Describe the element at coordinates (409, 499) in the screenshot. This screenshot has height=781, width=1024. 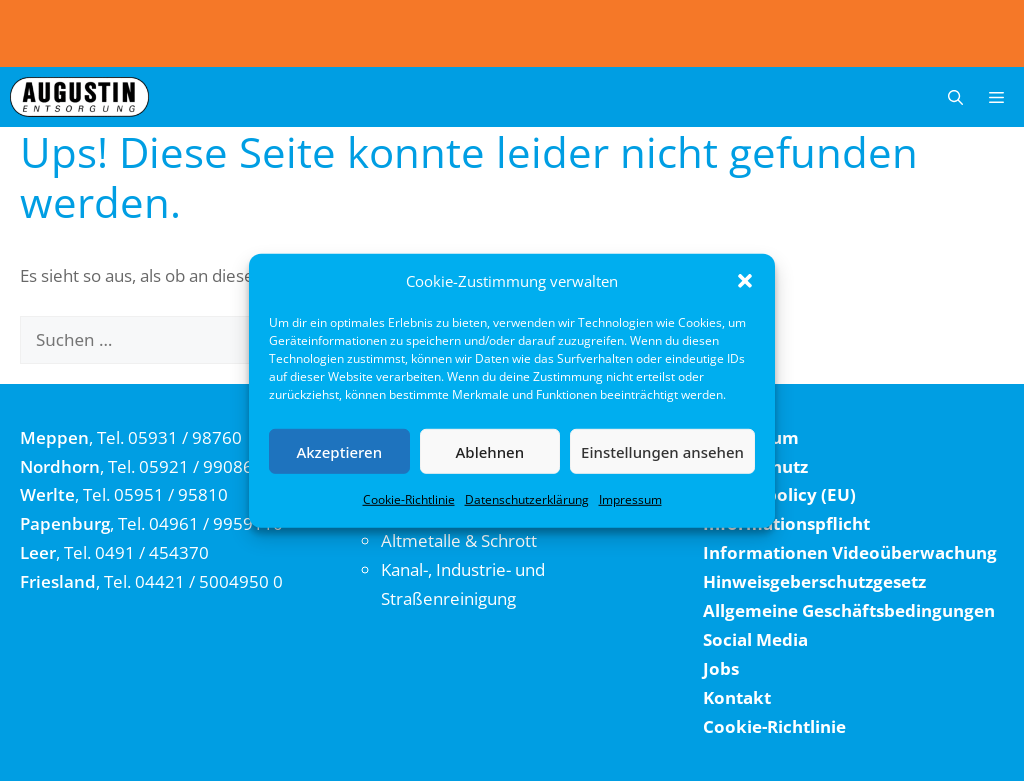
I see `Cookie-Richtlinie` at that location.